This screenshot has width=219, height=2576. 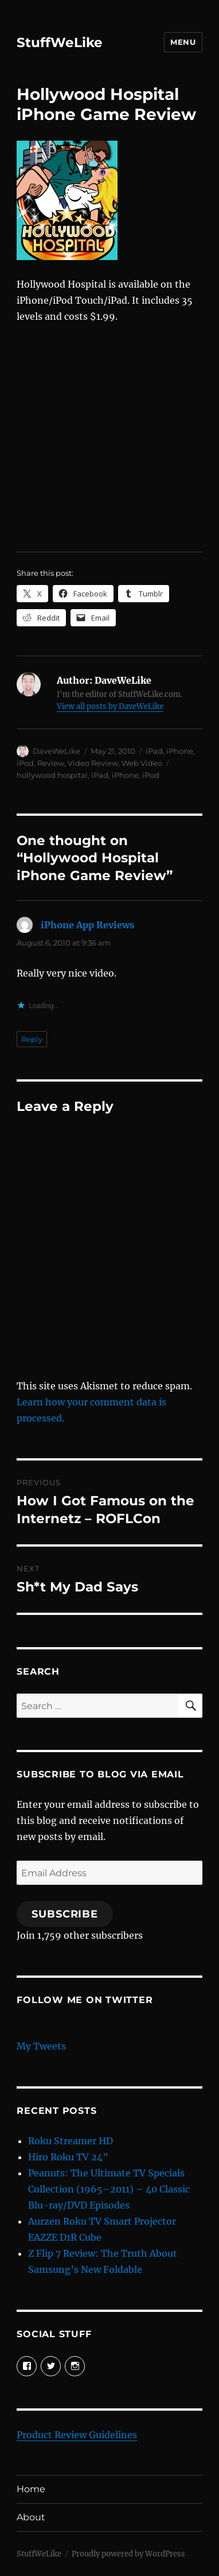 I want to click on Video Review, so click(x=93, y=763).